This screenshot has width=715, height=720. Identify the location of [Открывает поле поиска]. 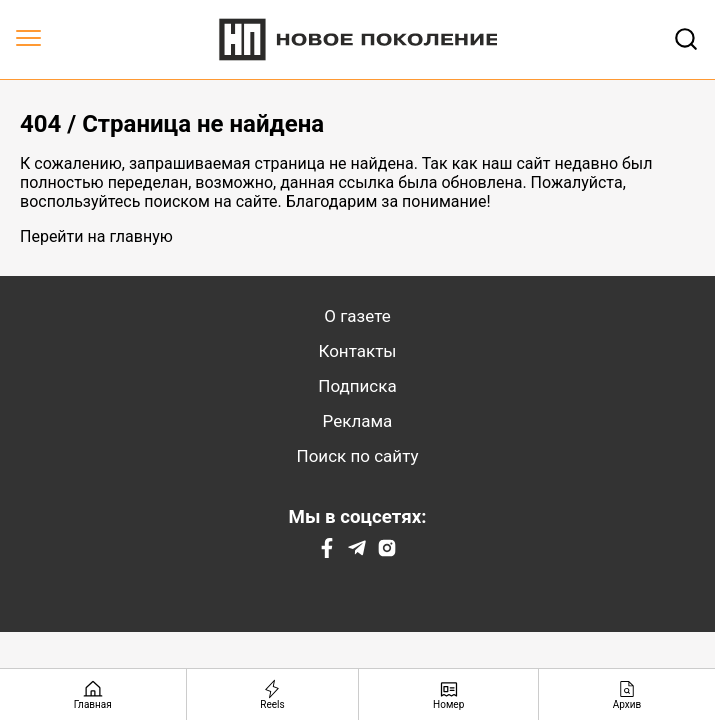
(686, 39).